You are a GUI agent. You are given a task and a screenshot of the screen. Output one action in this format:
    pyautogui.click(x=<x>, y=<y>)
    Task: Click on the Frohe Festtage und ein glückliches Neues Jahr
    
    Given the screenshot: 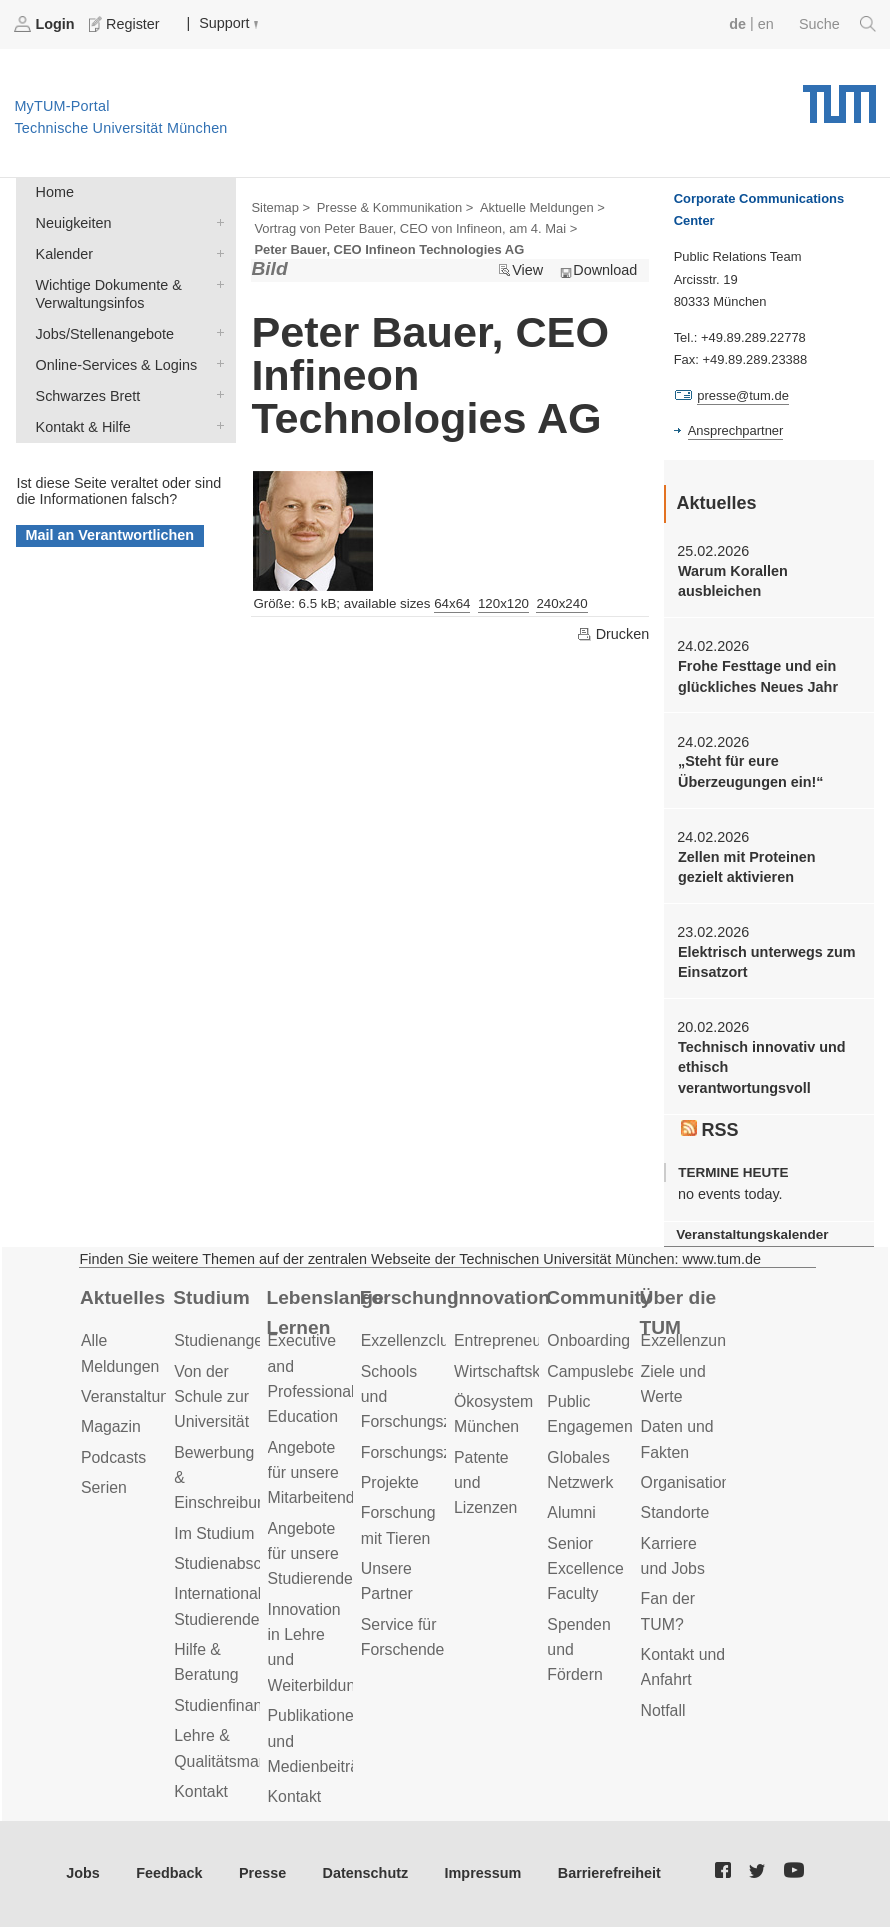 What is the action you would take?
    pyautogui.click(x=758, y=676)
    